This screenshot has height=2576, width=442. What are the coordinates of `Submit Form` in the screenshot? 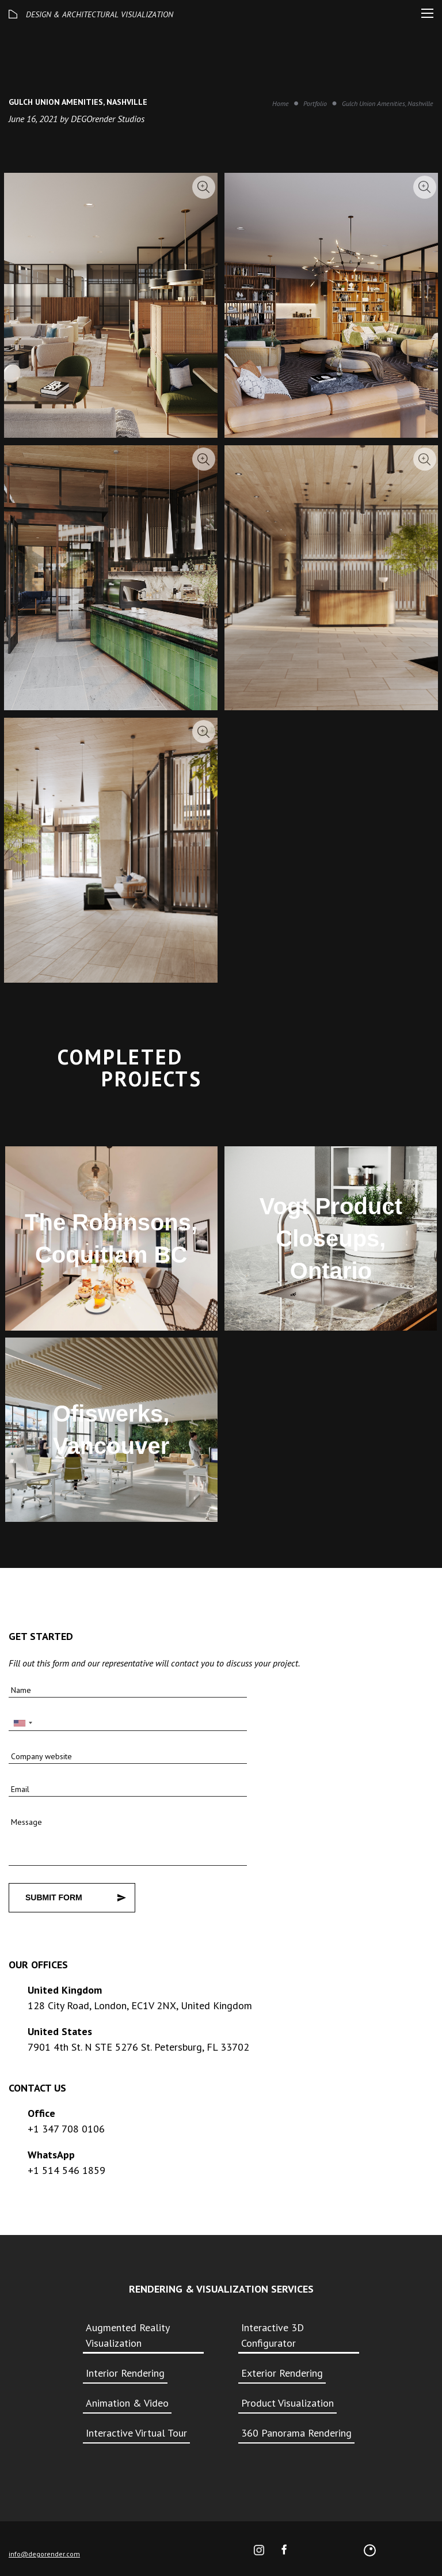 It's located at (53, 1897).